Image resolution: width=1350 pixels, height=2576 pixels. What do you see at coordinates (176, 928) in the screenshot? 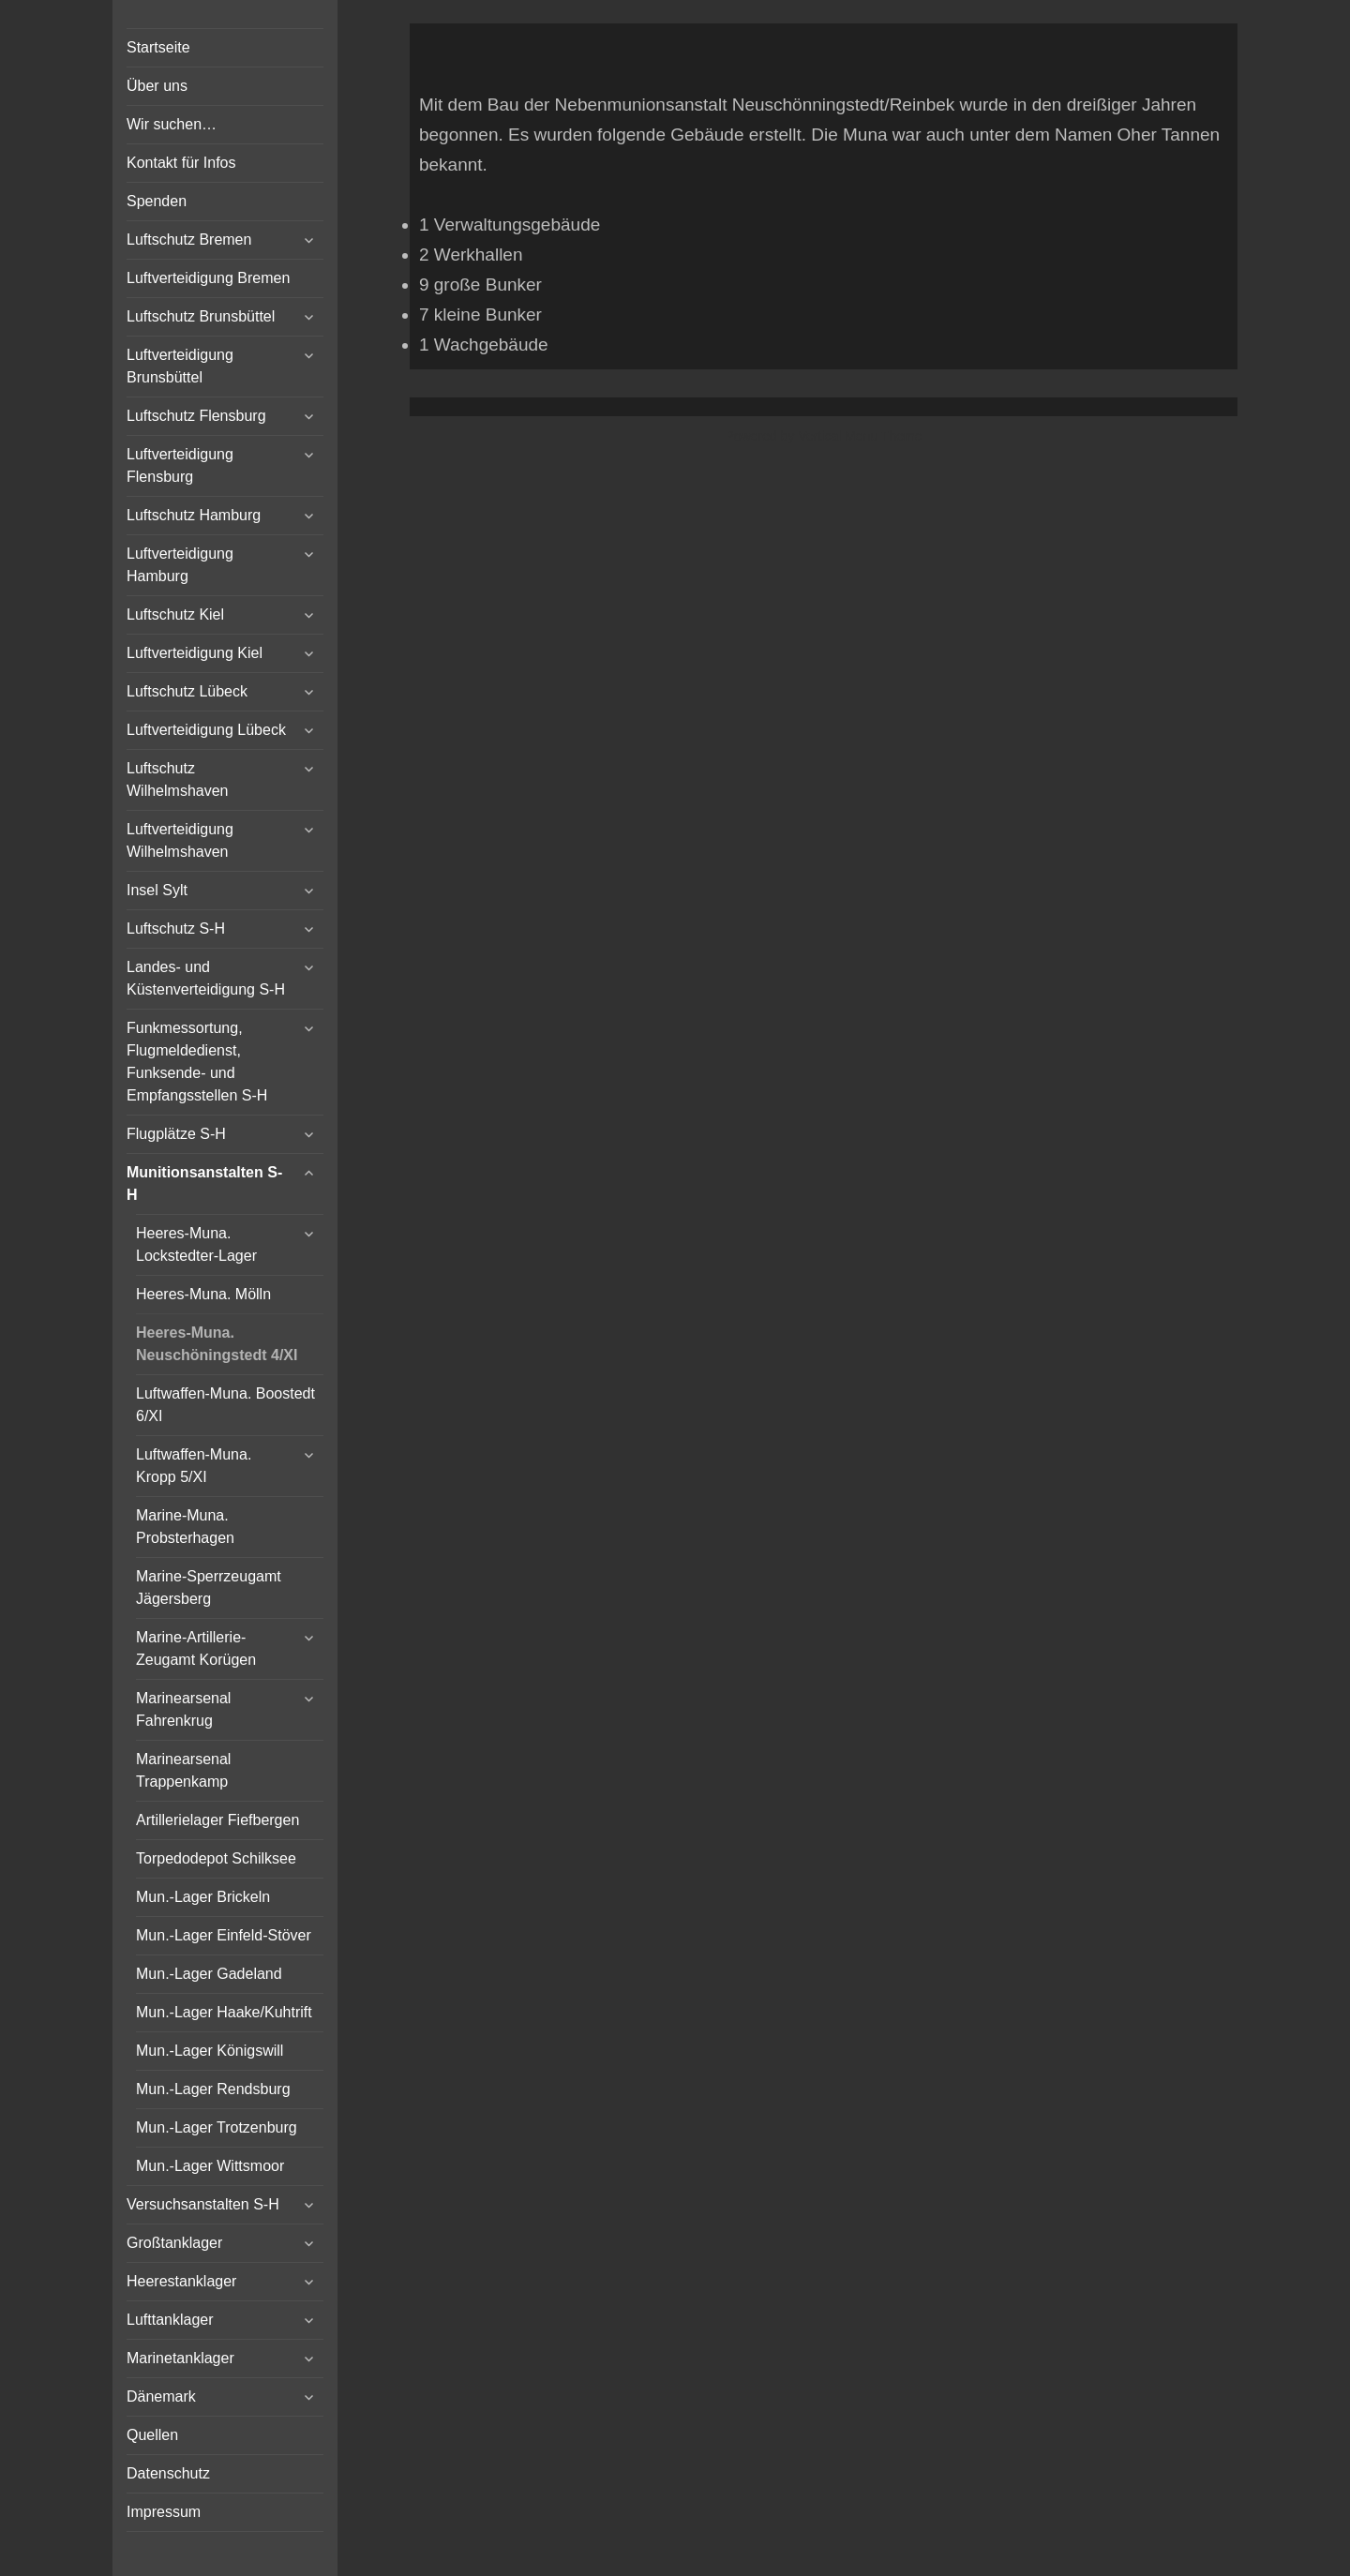
I see `Luftschutz S-H` at bounding box center [176, 928].